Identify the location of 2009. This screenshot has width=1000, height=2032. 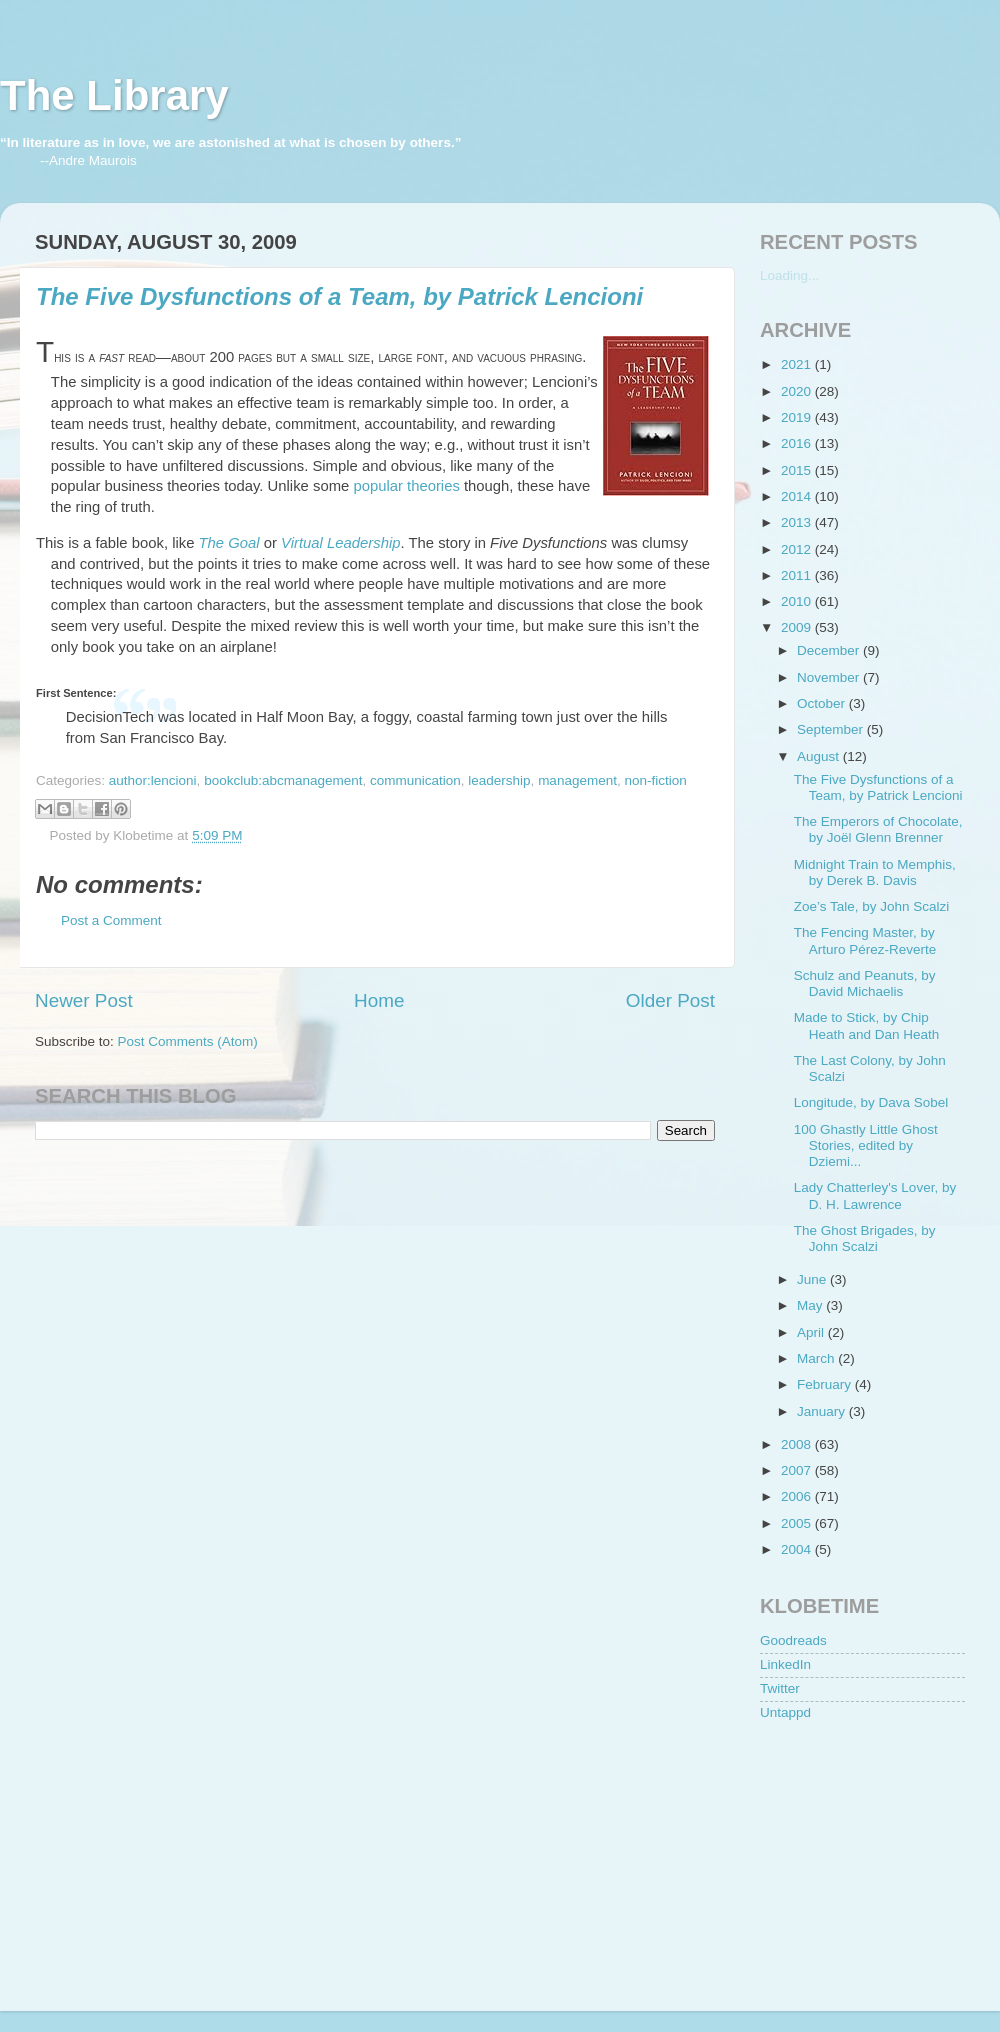
(798, 627).